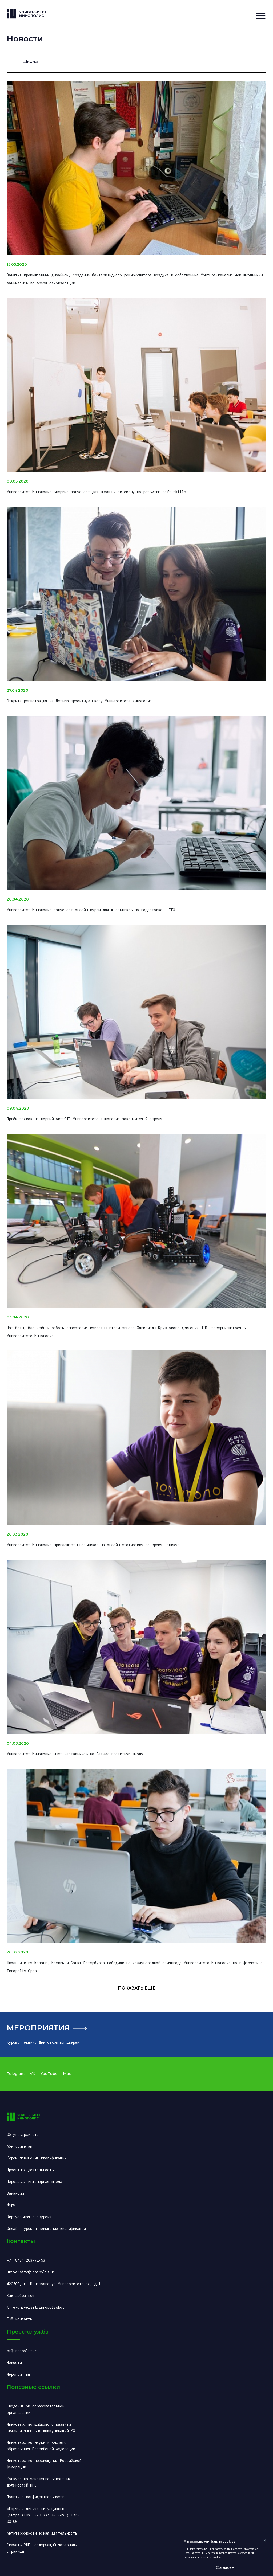 Image resolution: width=273 pixels, height=2576 pixels. What do you see at coordinates (20, 2295) in the screenshot?
I see `Как добраться` at bounding box center [20, 2295].